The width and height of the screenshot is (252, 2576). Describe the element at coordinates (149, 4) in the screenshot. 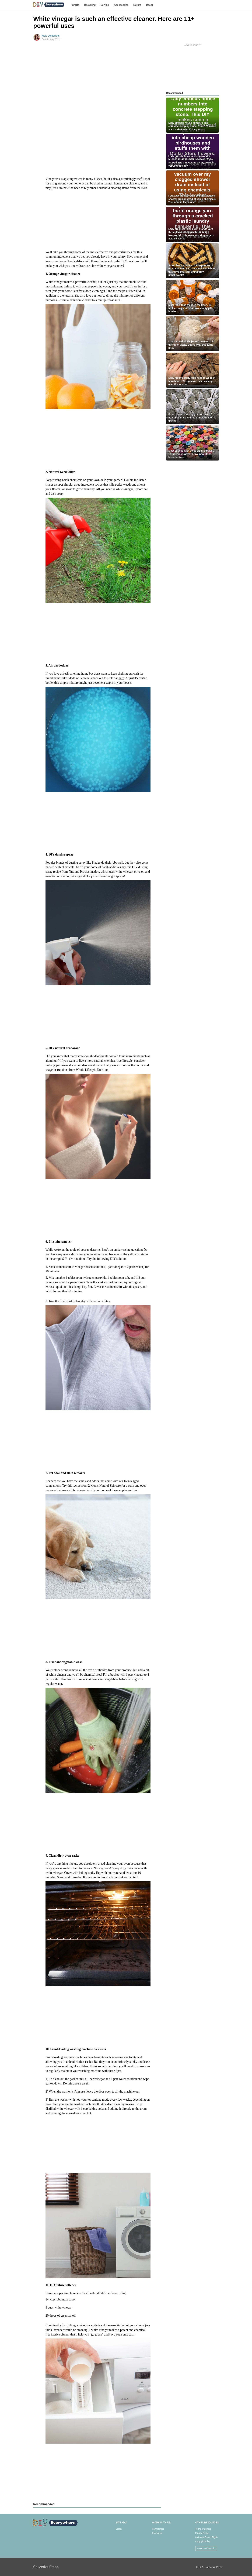

I see `Decor` at that location.